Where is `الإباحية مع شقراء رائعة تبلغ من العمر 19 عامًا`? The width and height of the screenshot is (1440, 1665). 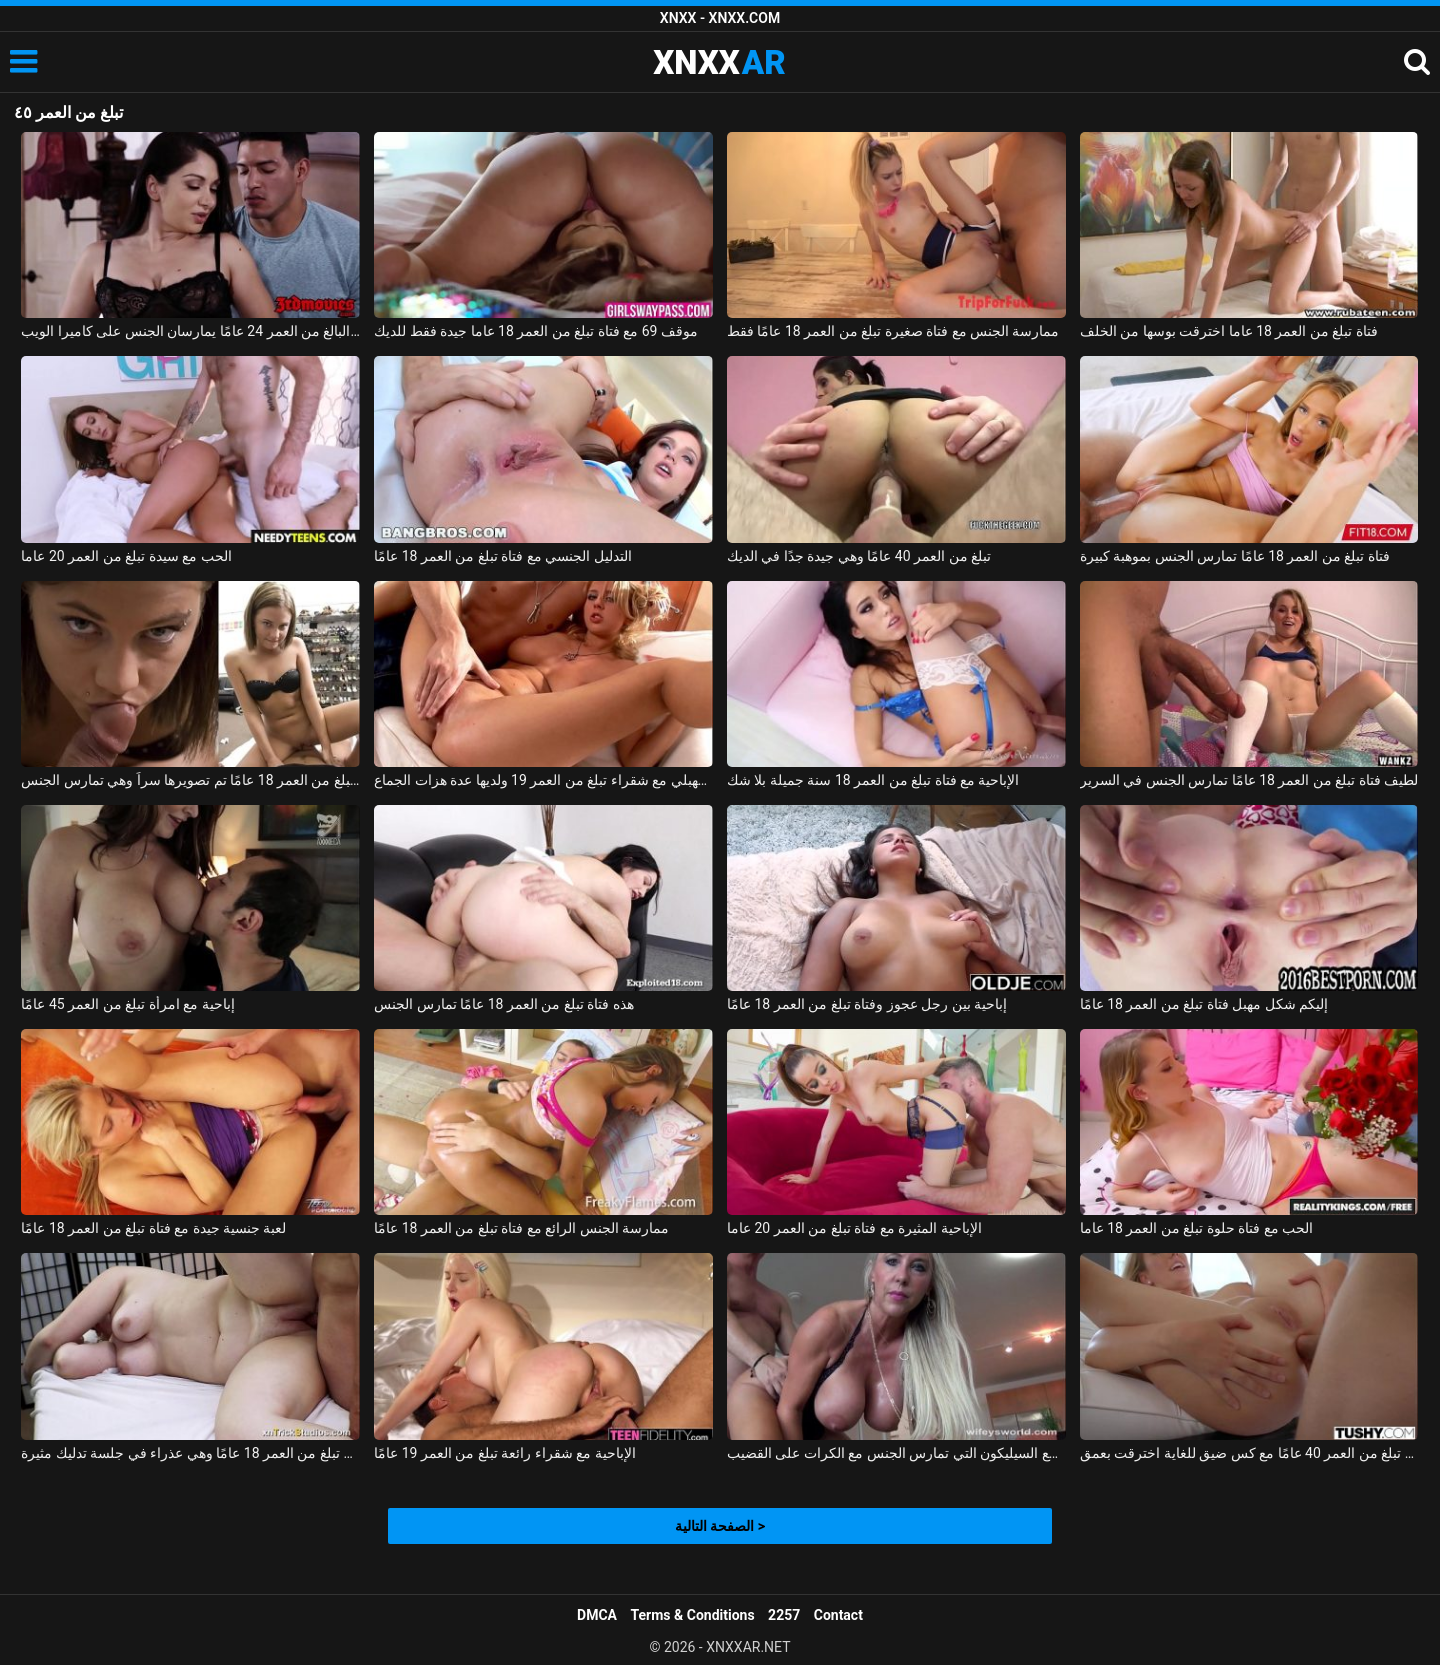 الإباحية مع شقراء رائعة تبلغ من العمر 19 عامًا is located at coordinates (505, 1453).